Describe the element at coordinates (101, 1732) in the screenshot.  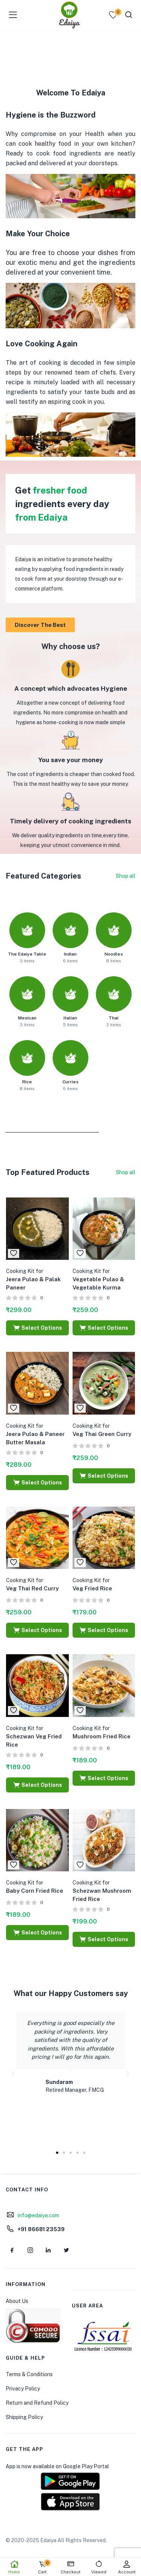
I see `Mushroom Fried Rice` at that location.